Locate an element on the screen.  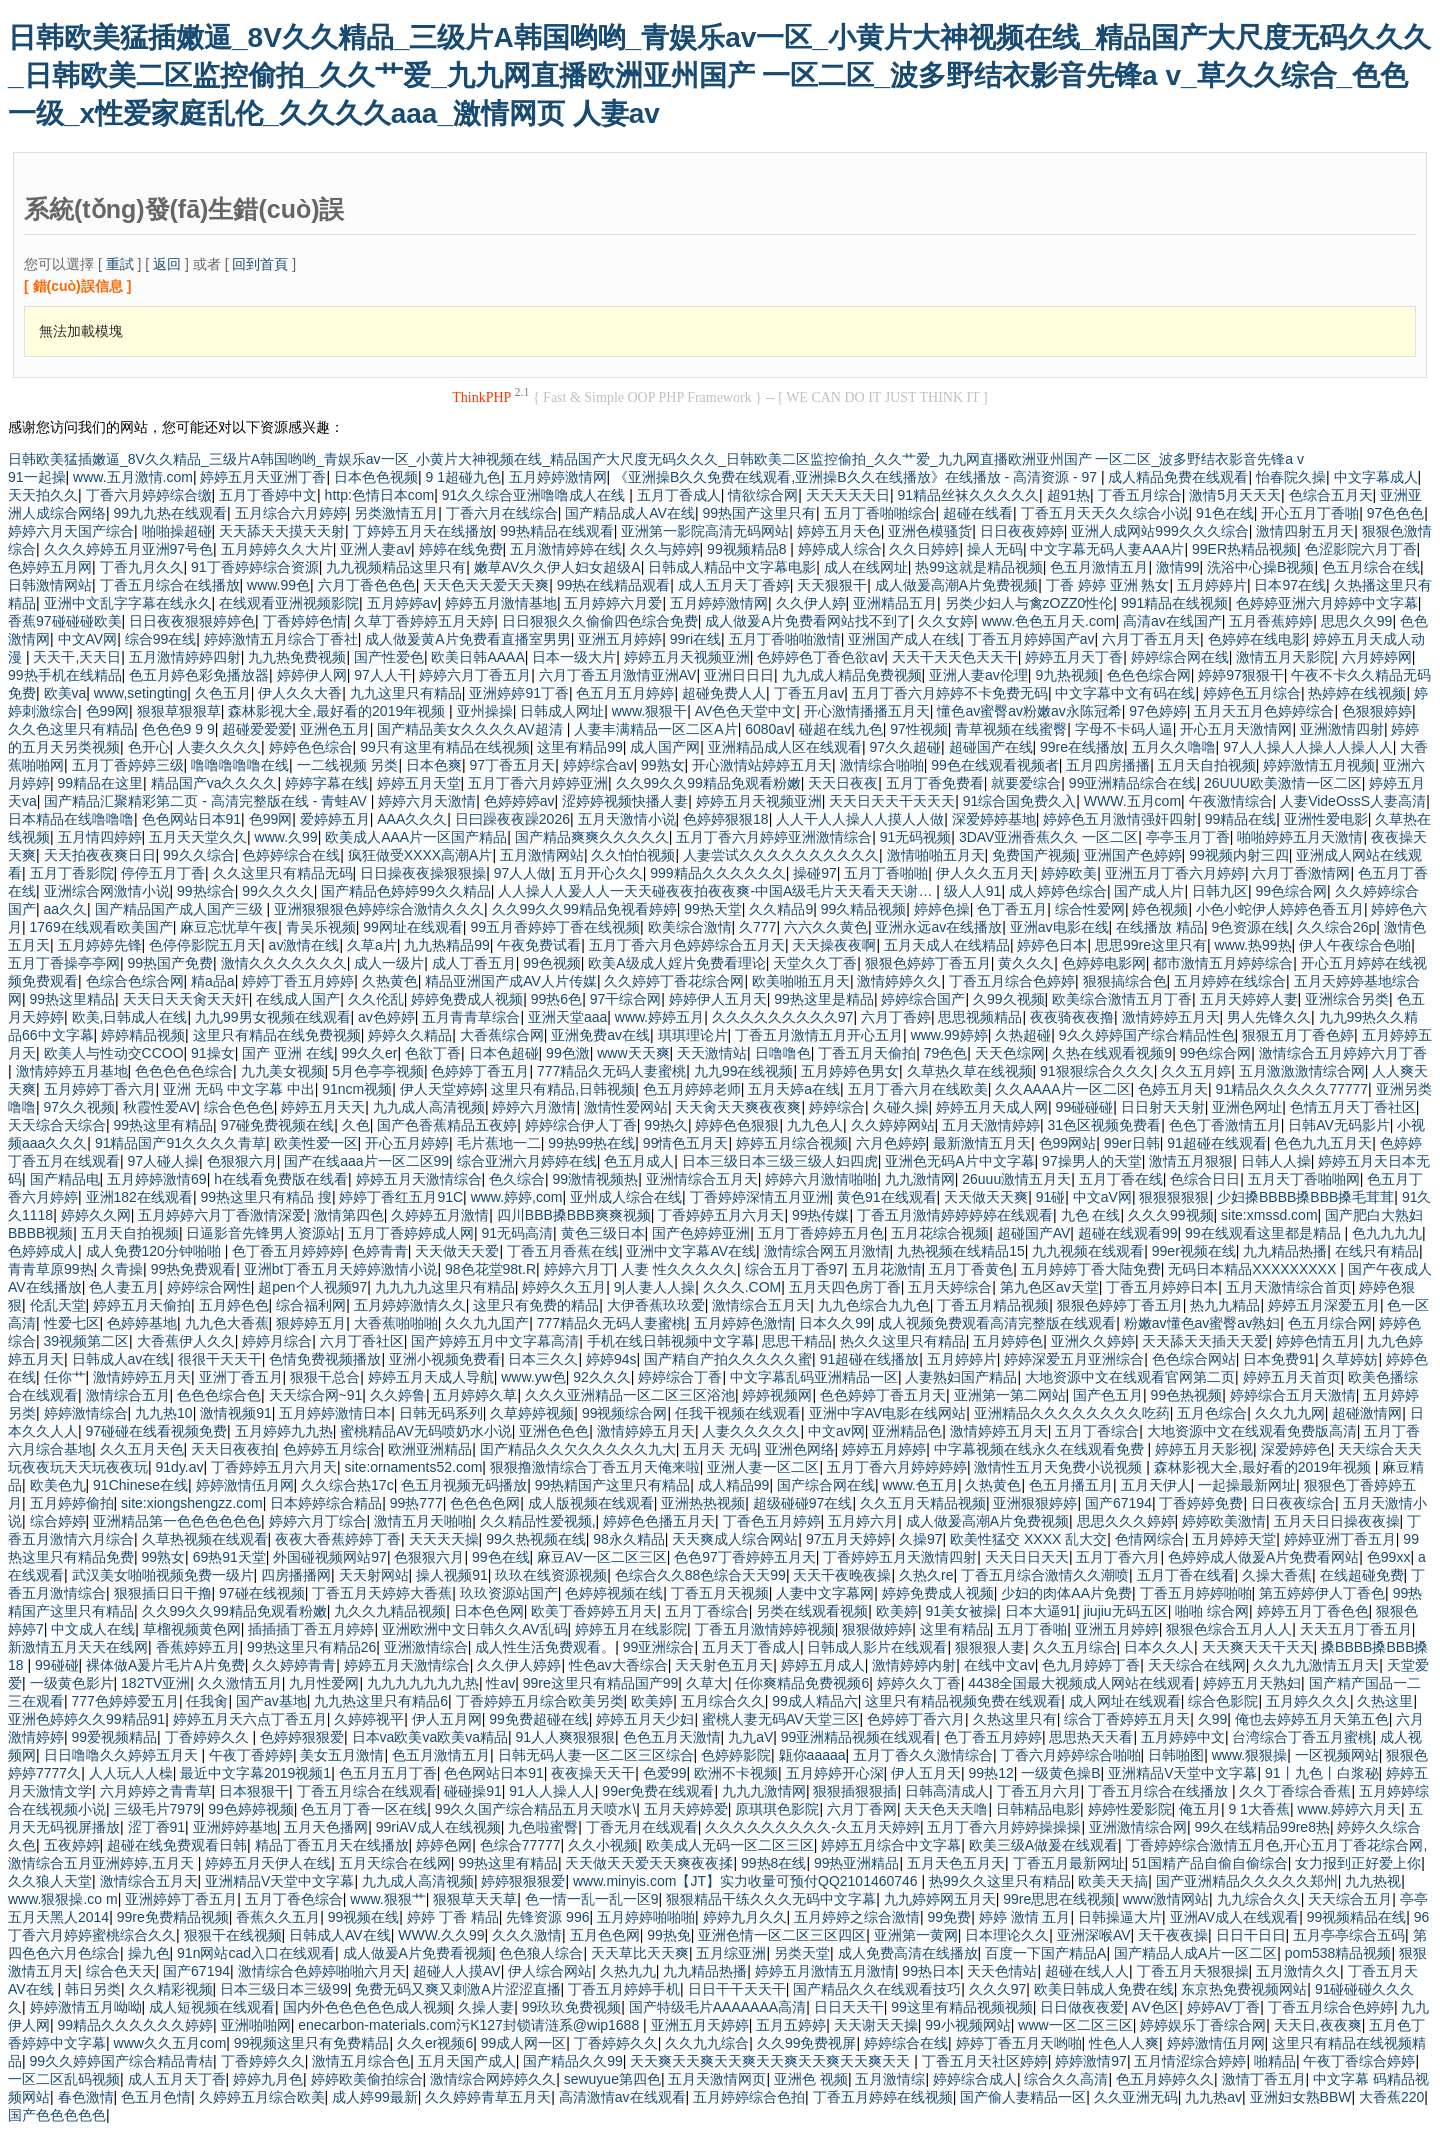
伊人天堂婷婷 is located at coordinates (442, 1089).